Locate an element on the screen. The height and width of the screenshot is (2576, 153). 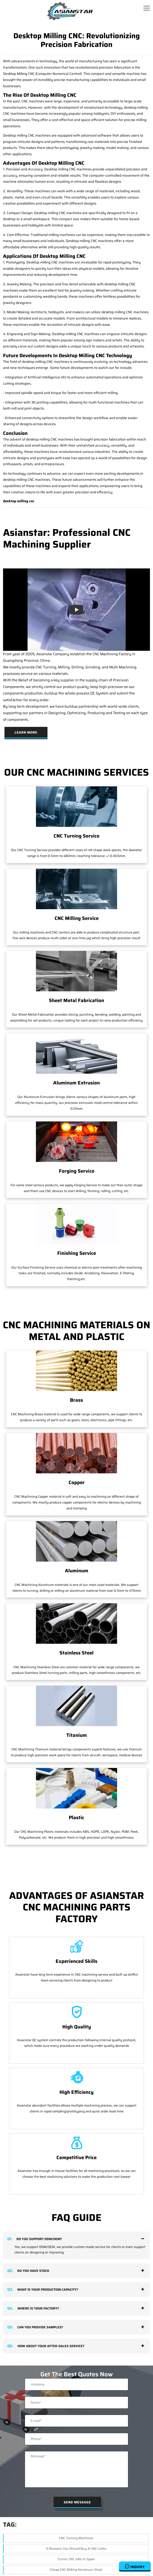
Finishing Service is located at coordinates (76, 1253).